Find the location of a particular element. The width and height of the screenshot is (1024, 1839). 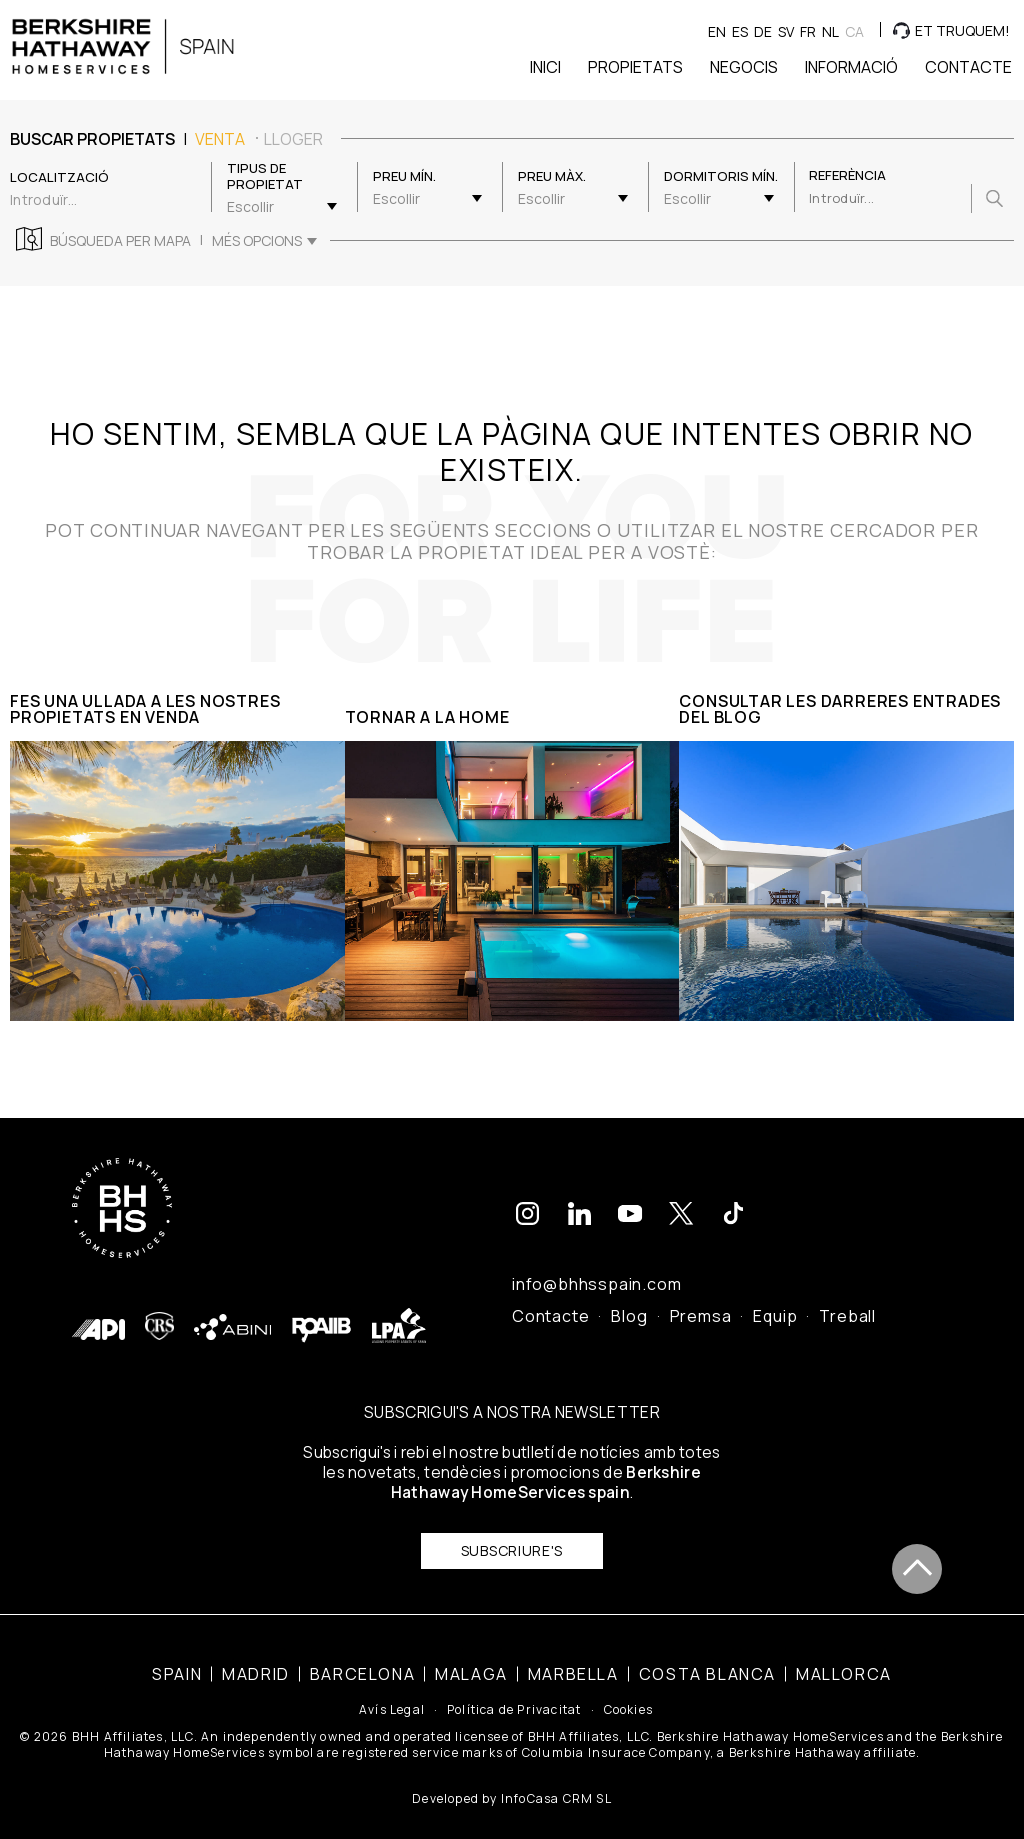

Barcelona is located at coordinates (362, 1657).